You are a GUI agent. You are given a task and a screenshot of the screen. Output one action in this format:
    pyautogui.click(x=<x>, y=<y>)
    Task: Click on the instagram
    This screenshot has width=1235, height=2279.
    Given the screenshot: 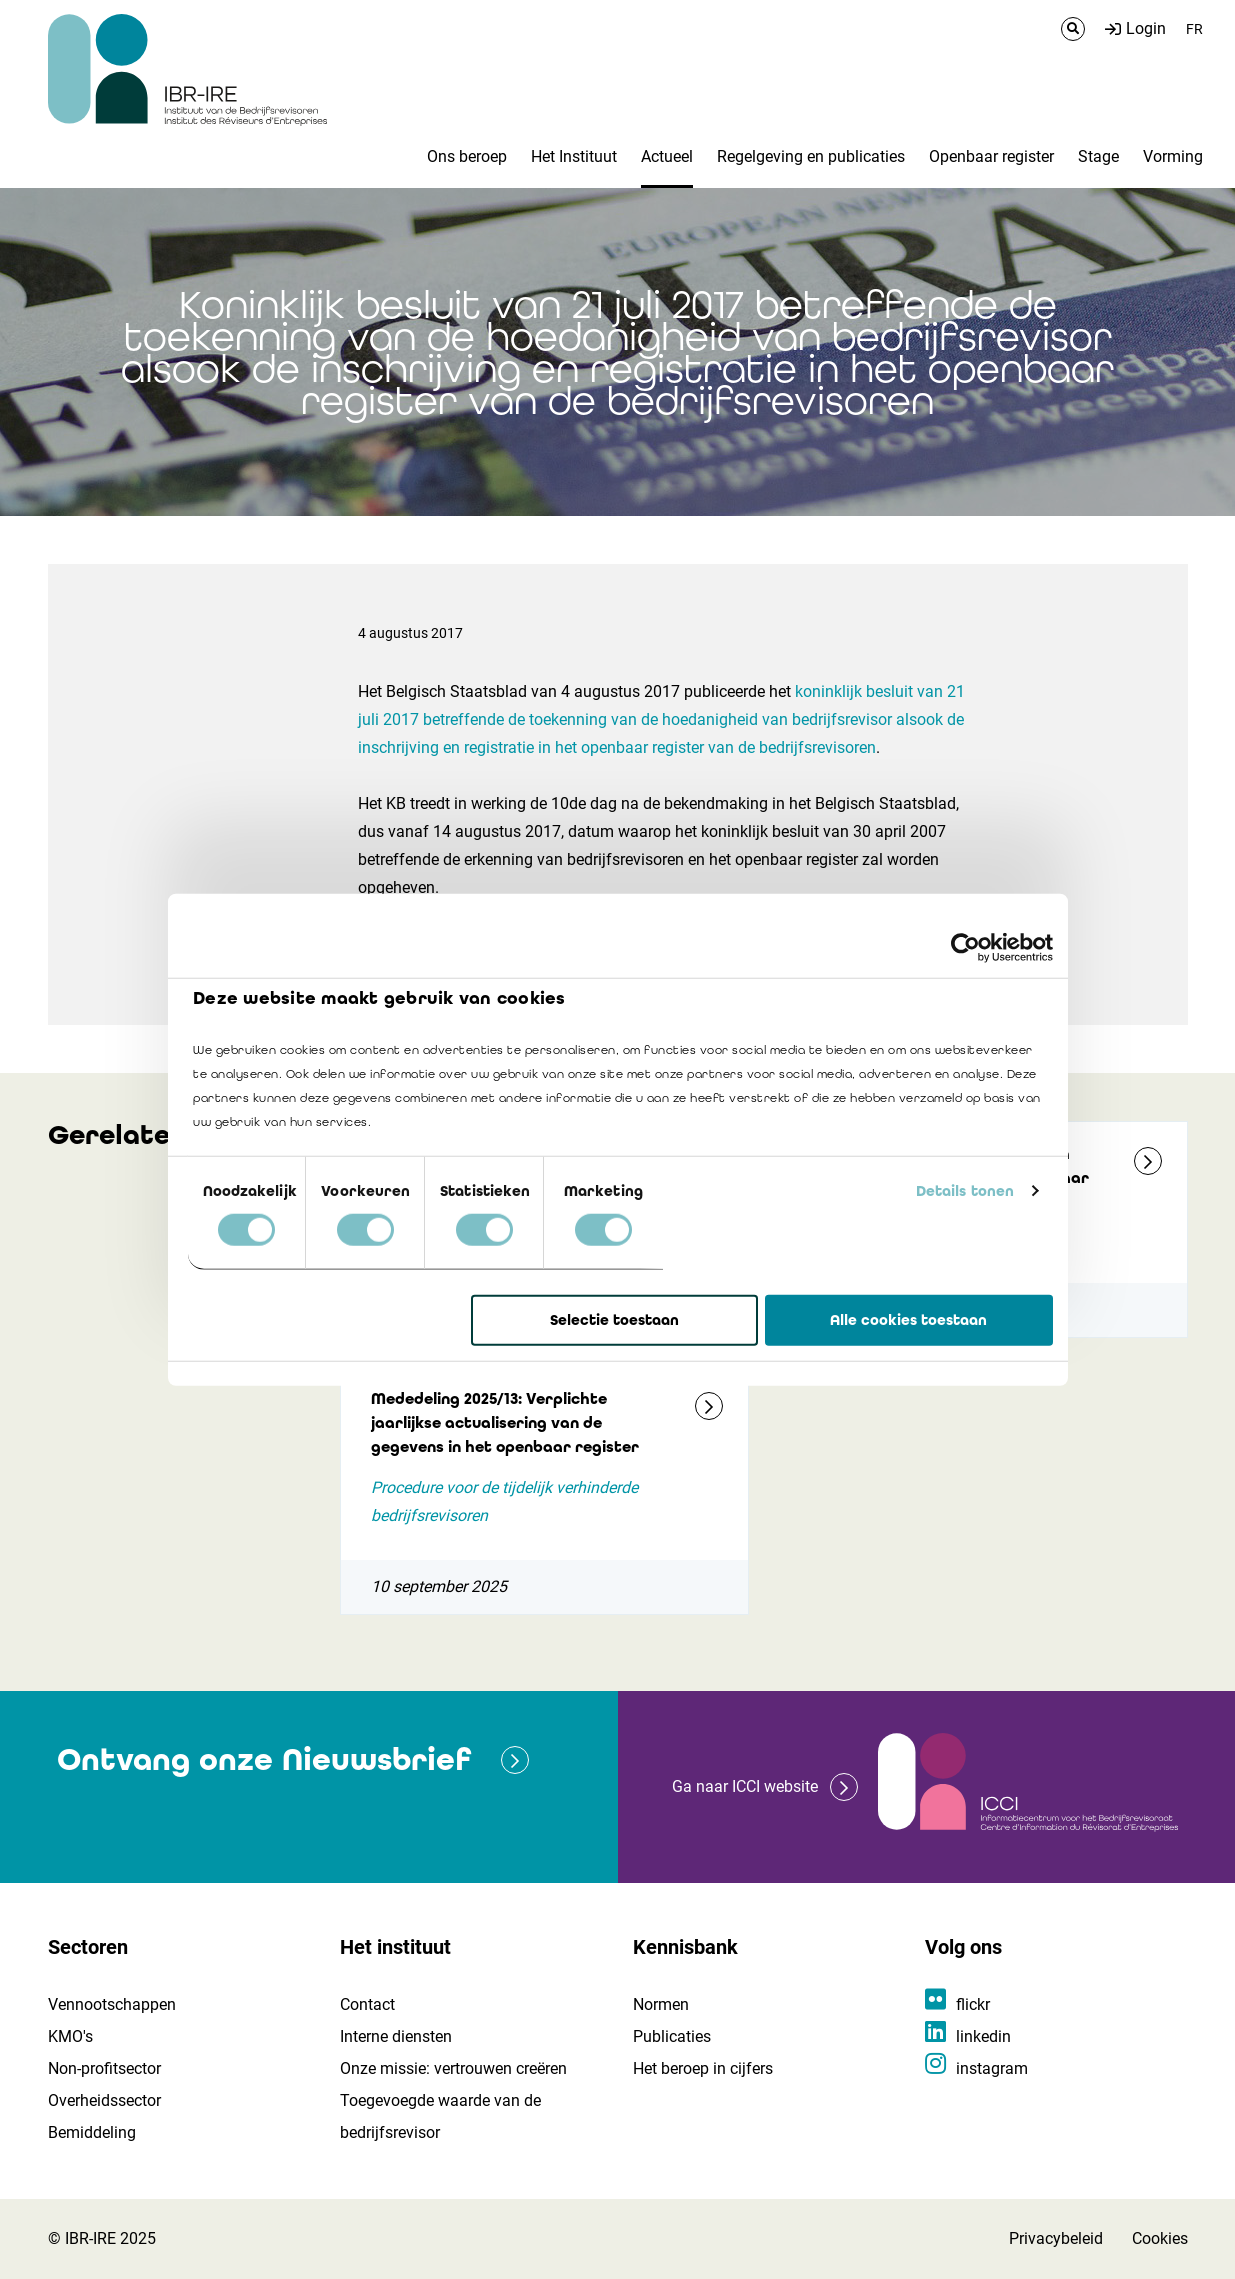 What is the action you would take?
    pyautogui.click(x=992, y=2068)
    